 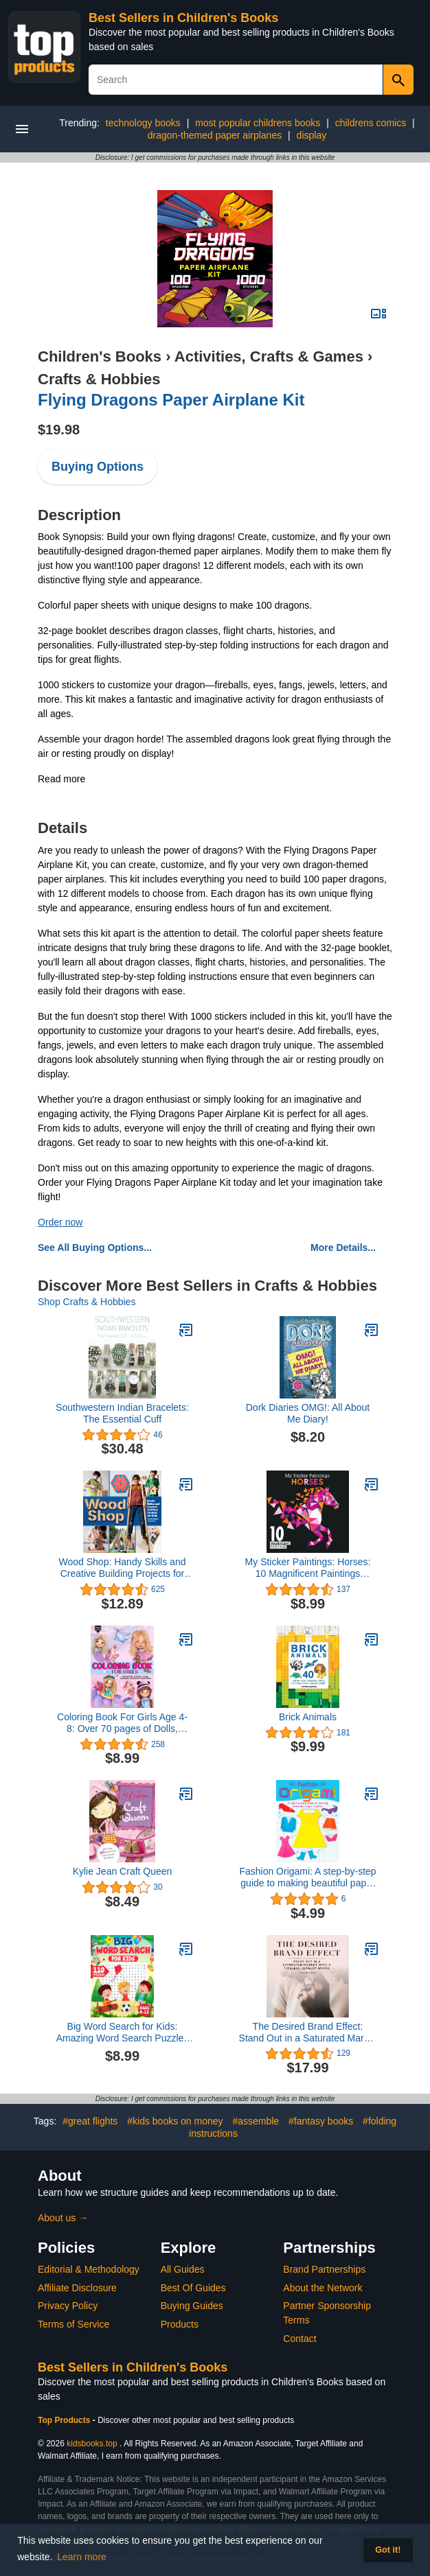 I want to click on Shop Crafts & Hobbies, so click(x=86, y=1301).